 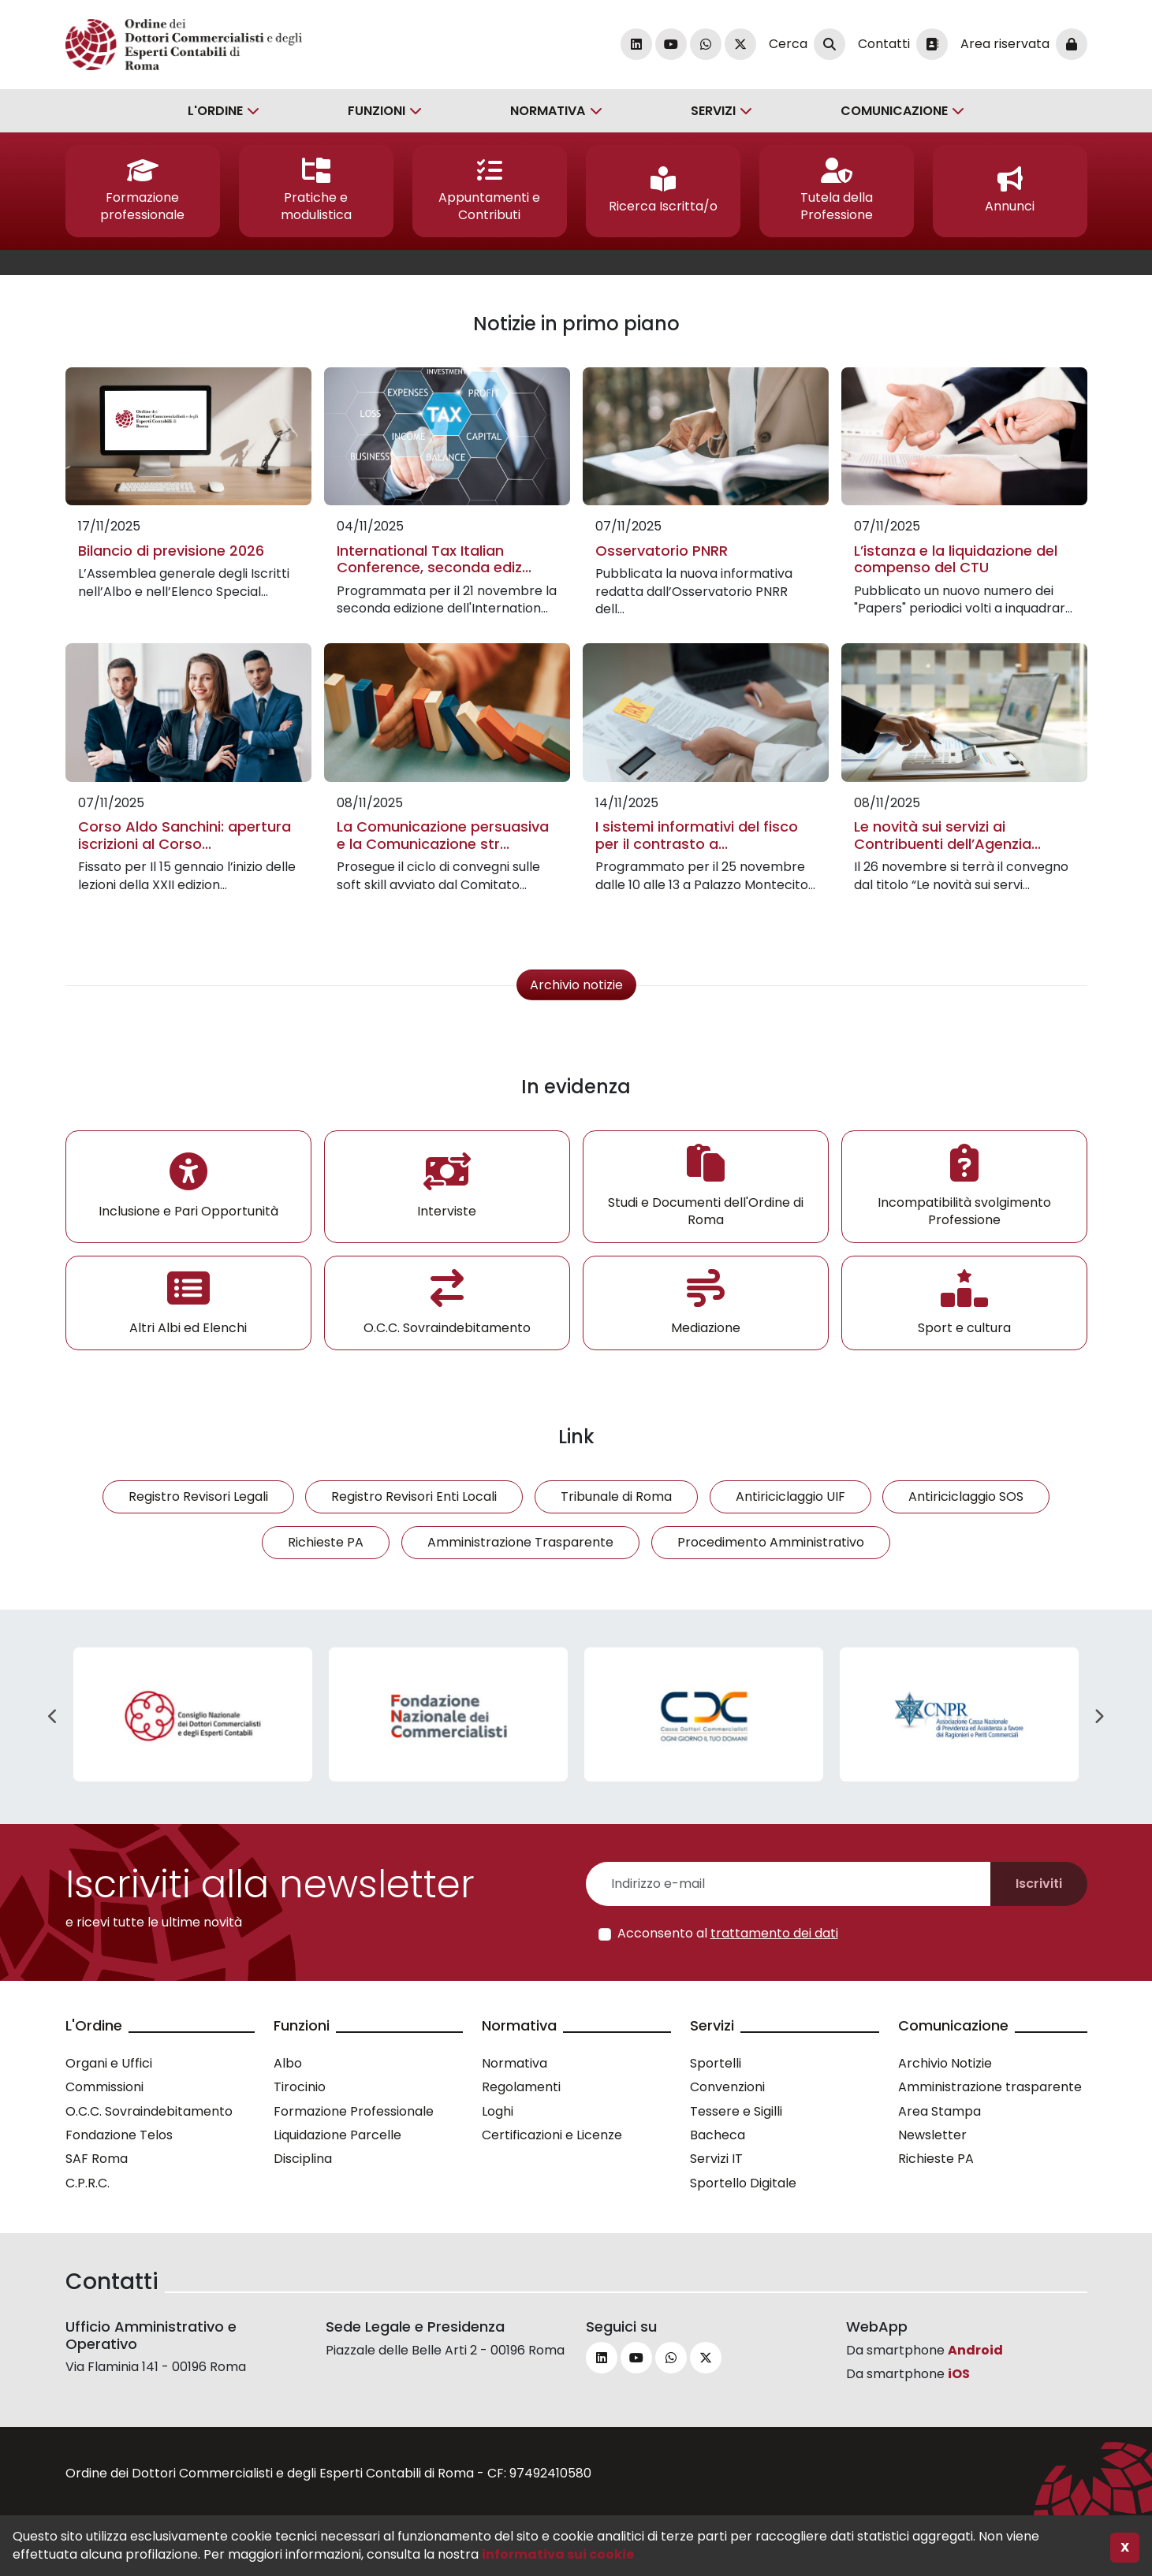 What do you see at coordinates (774, 1933) in the screenshot?
I see `trattamento dei dati` at bounding box center [774, 1933].